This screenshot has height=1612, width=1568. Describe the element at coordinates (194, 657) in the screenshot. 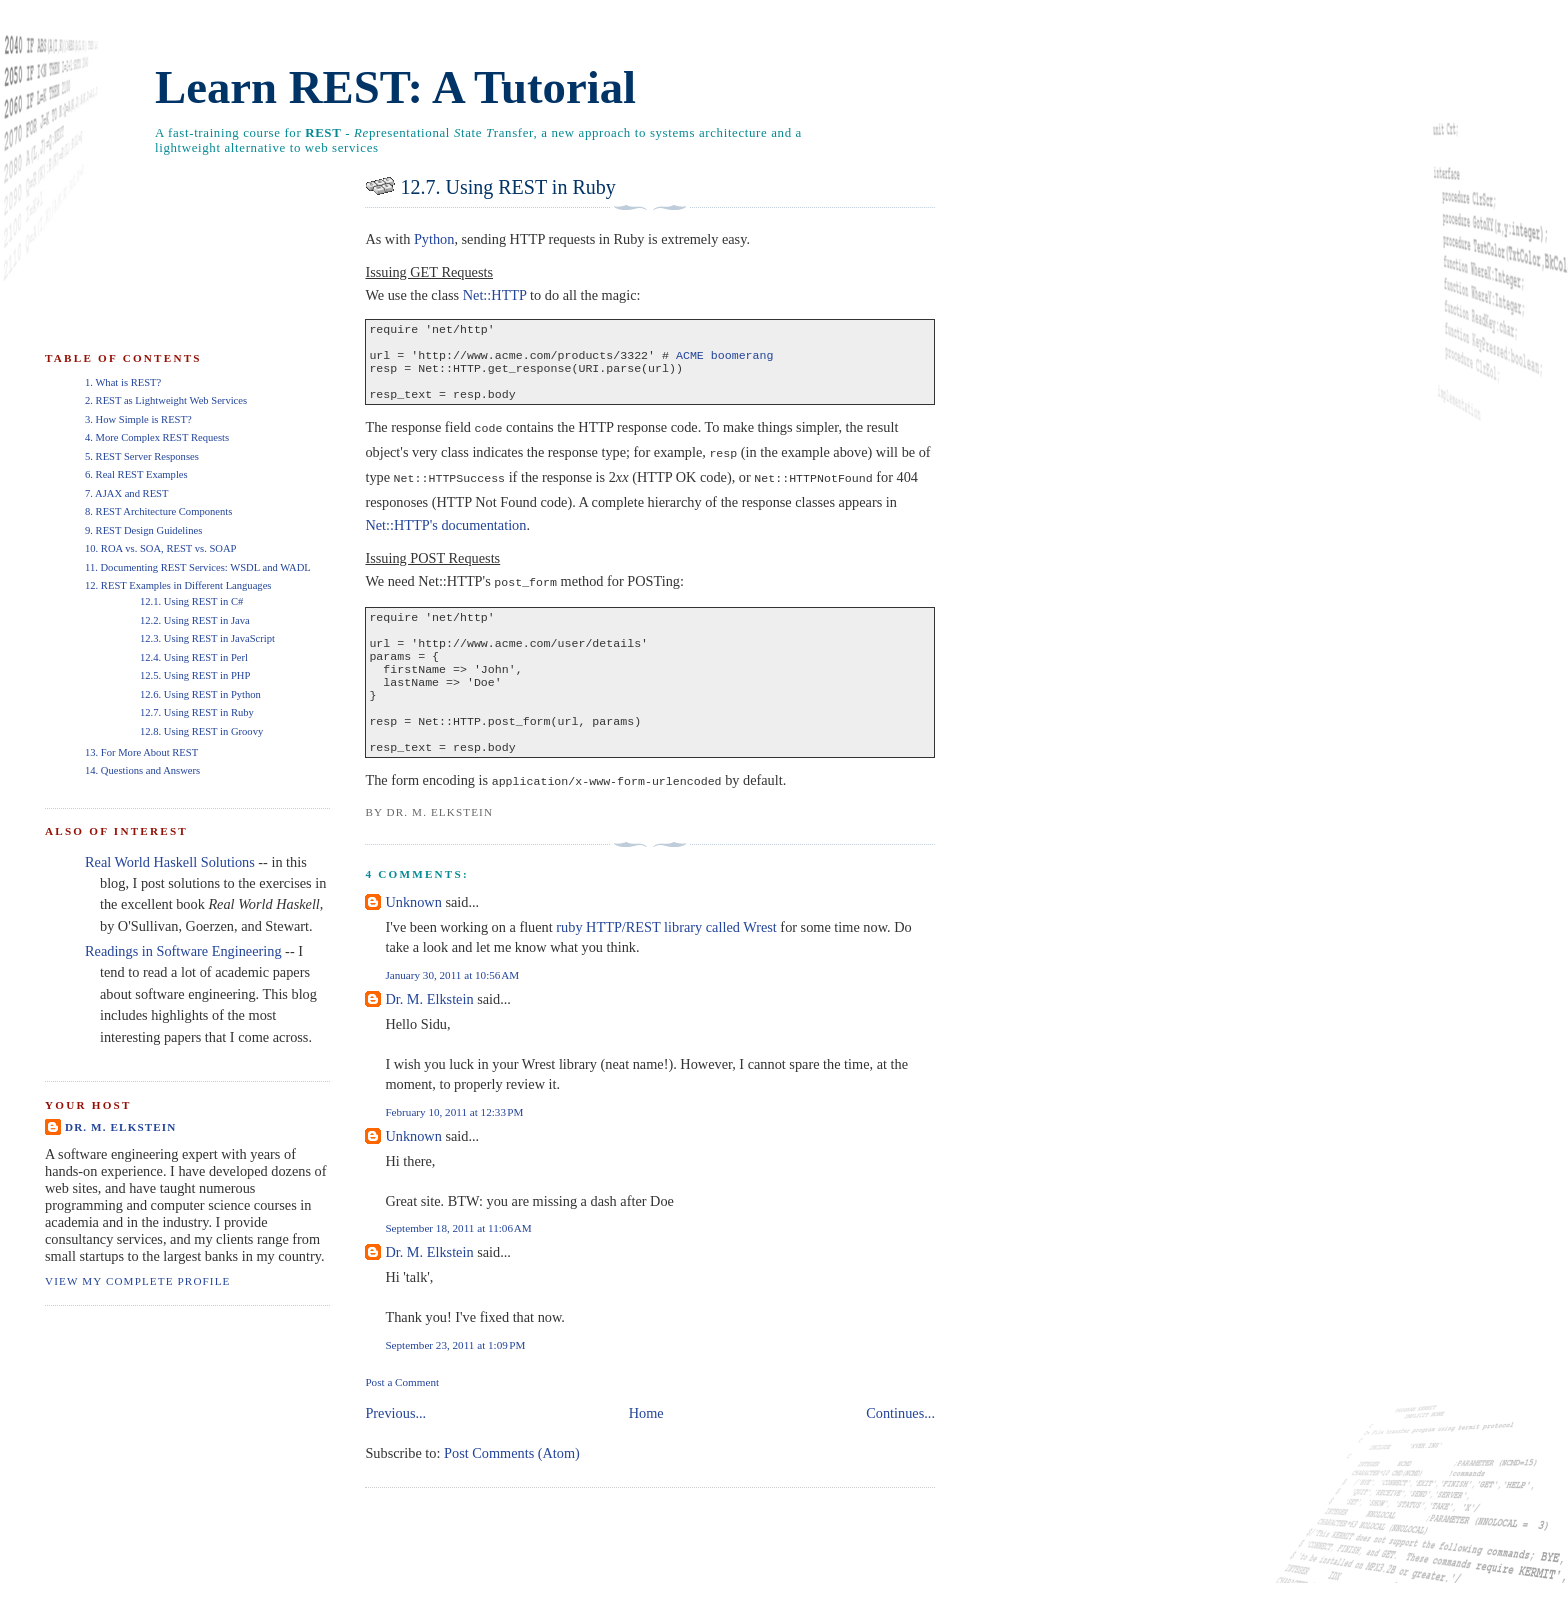

I see `12.4. Using REST in Perl` at that location.